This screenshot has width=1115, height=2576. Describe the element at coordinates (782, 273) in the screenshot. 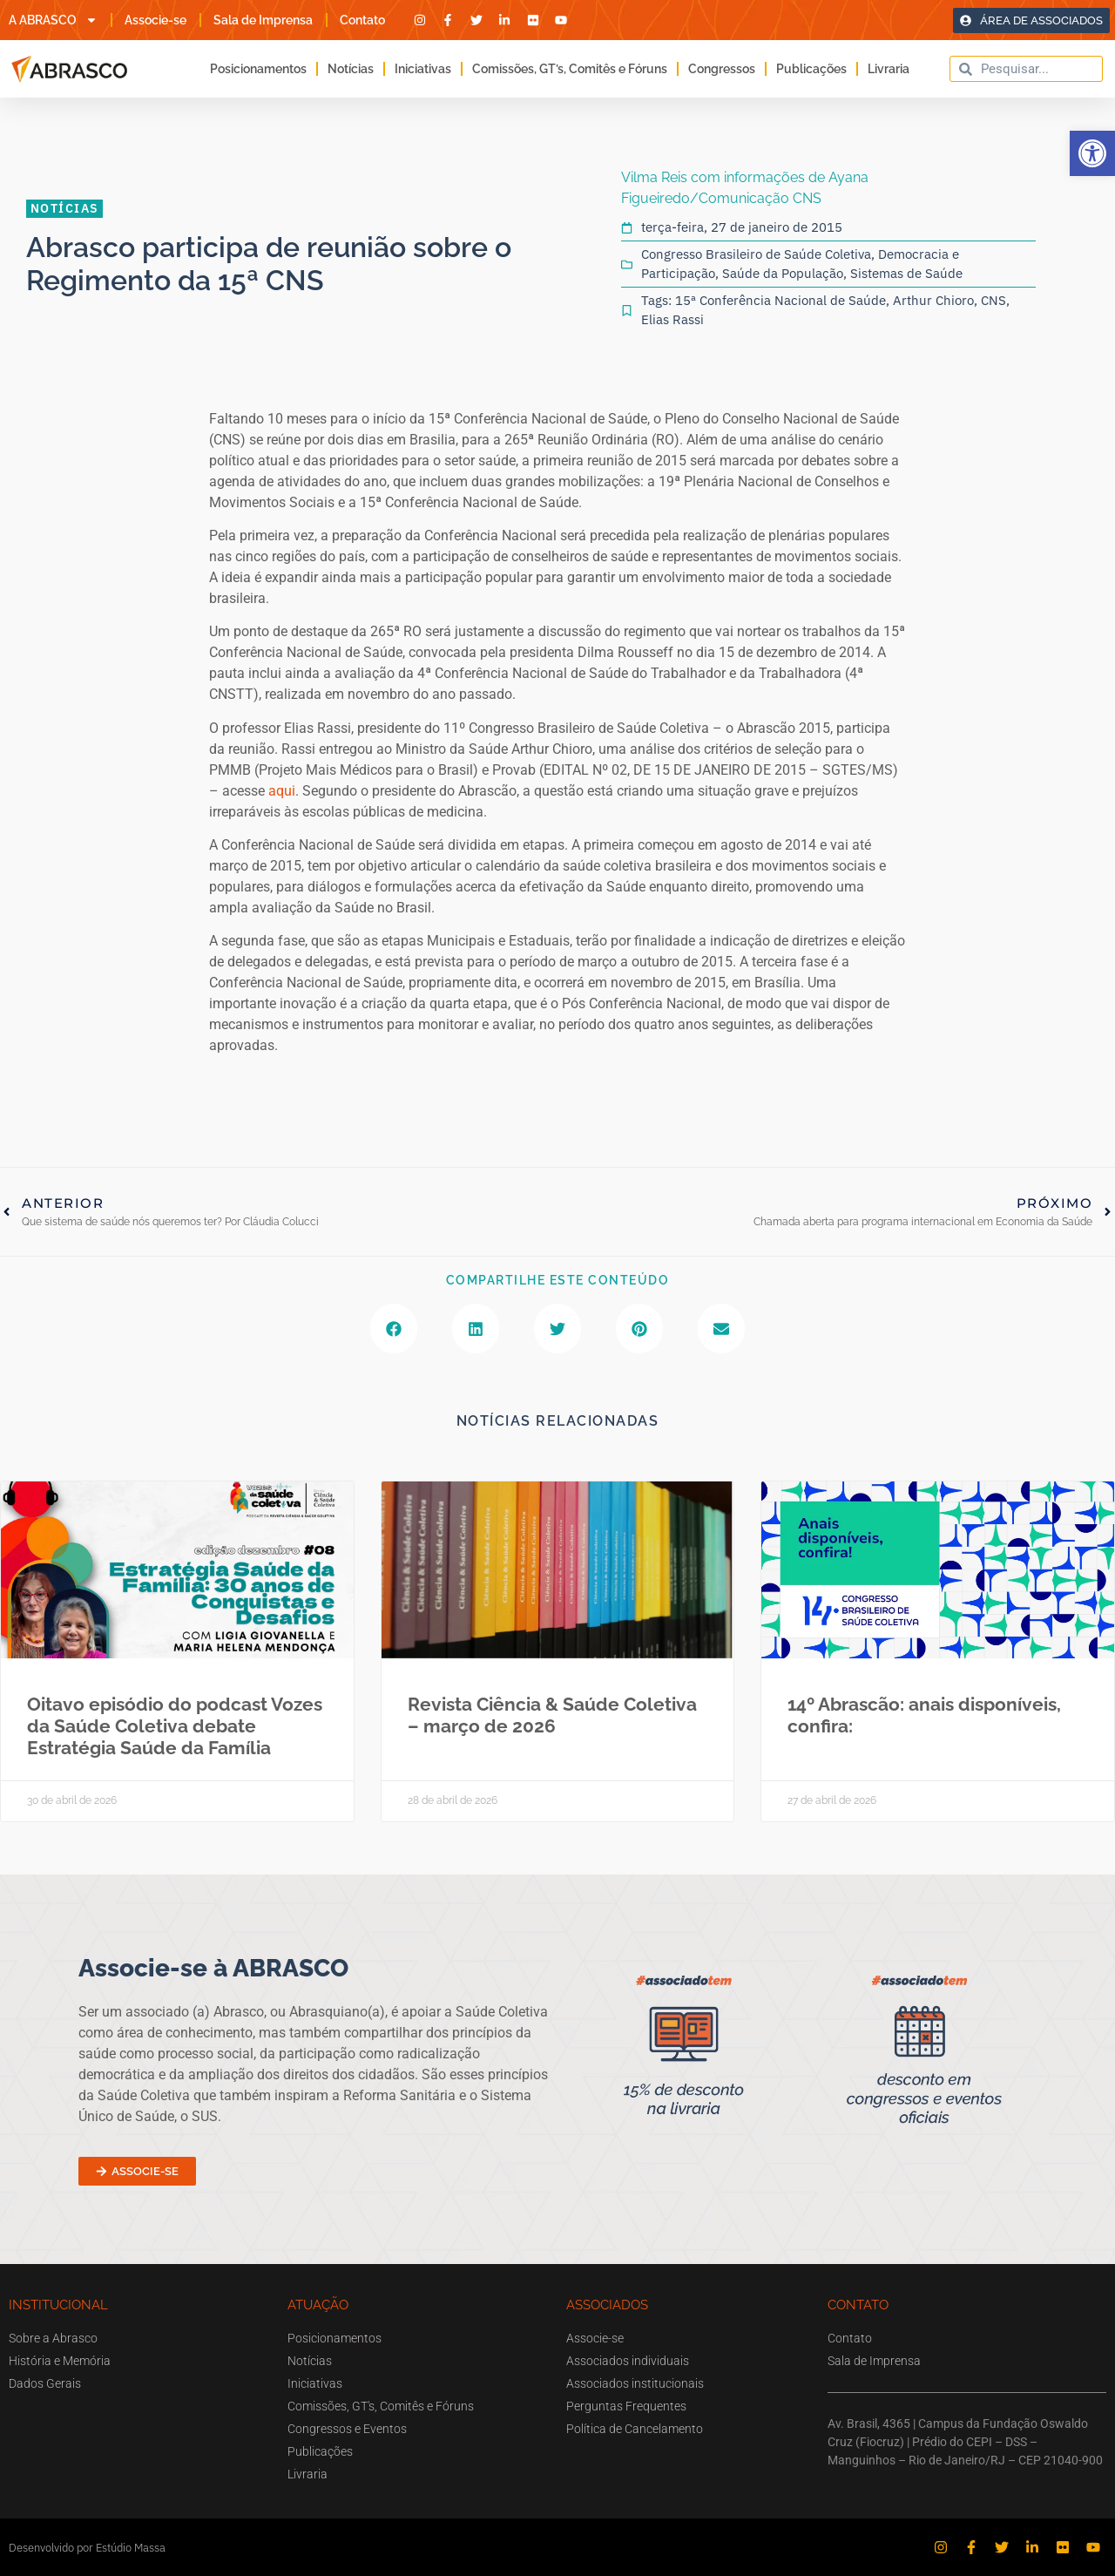

I see `Saúde da População` at that location.